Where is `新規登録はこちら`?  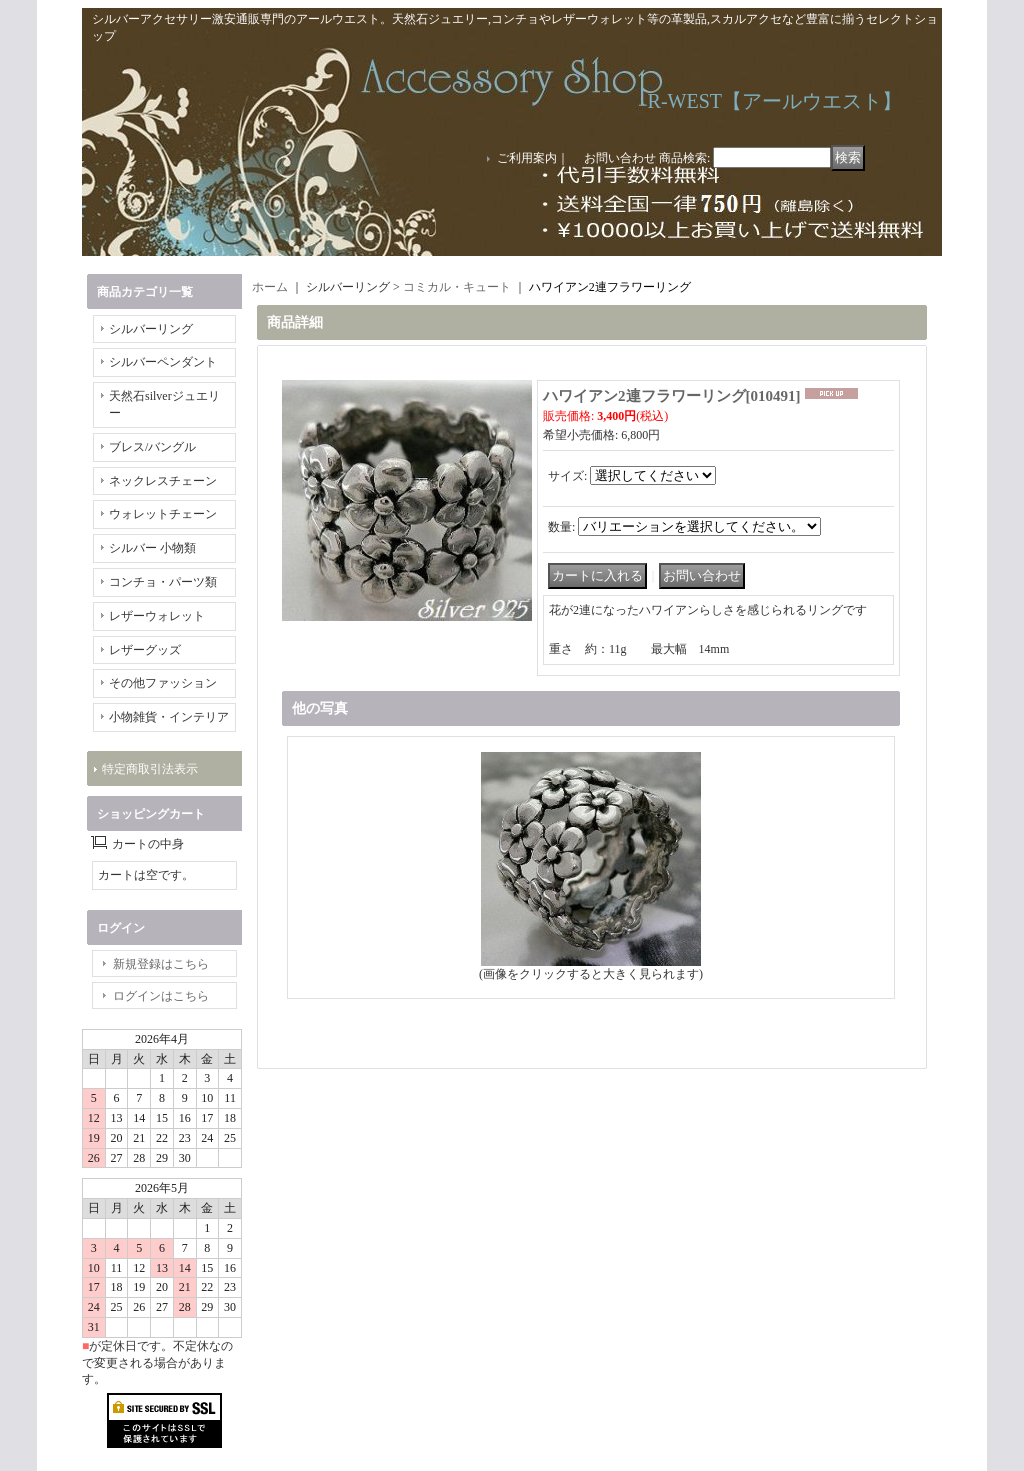
新規登録はこちら is located at coordinates (161, 964).